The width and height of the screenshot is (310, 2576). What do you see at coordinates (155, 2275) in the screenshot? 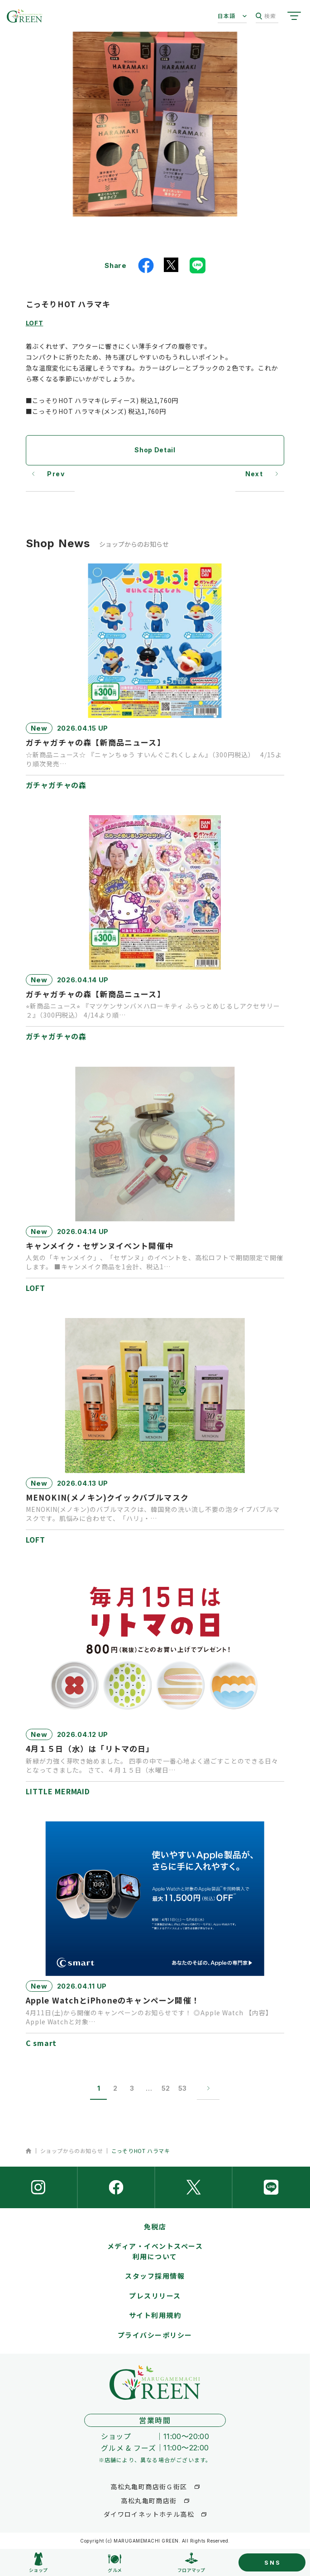
I see `スタッフ採用情報` at bounding box center [155, 2275].